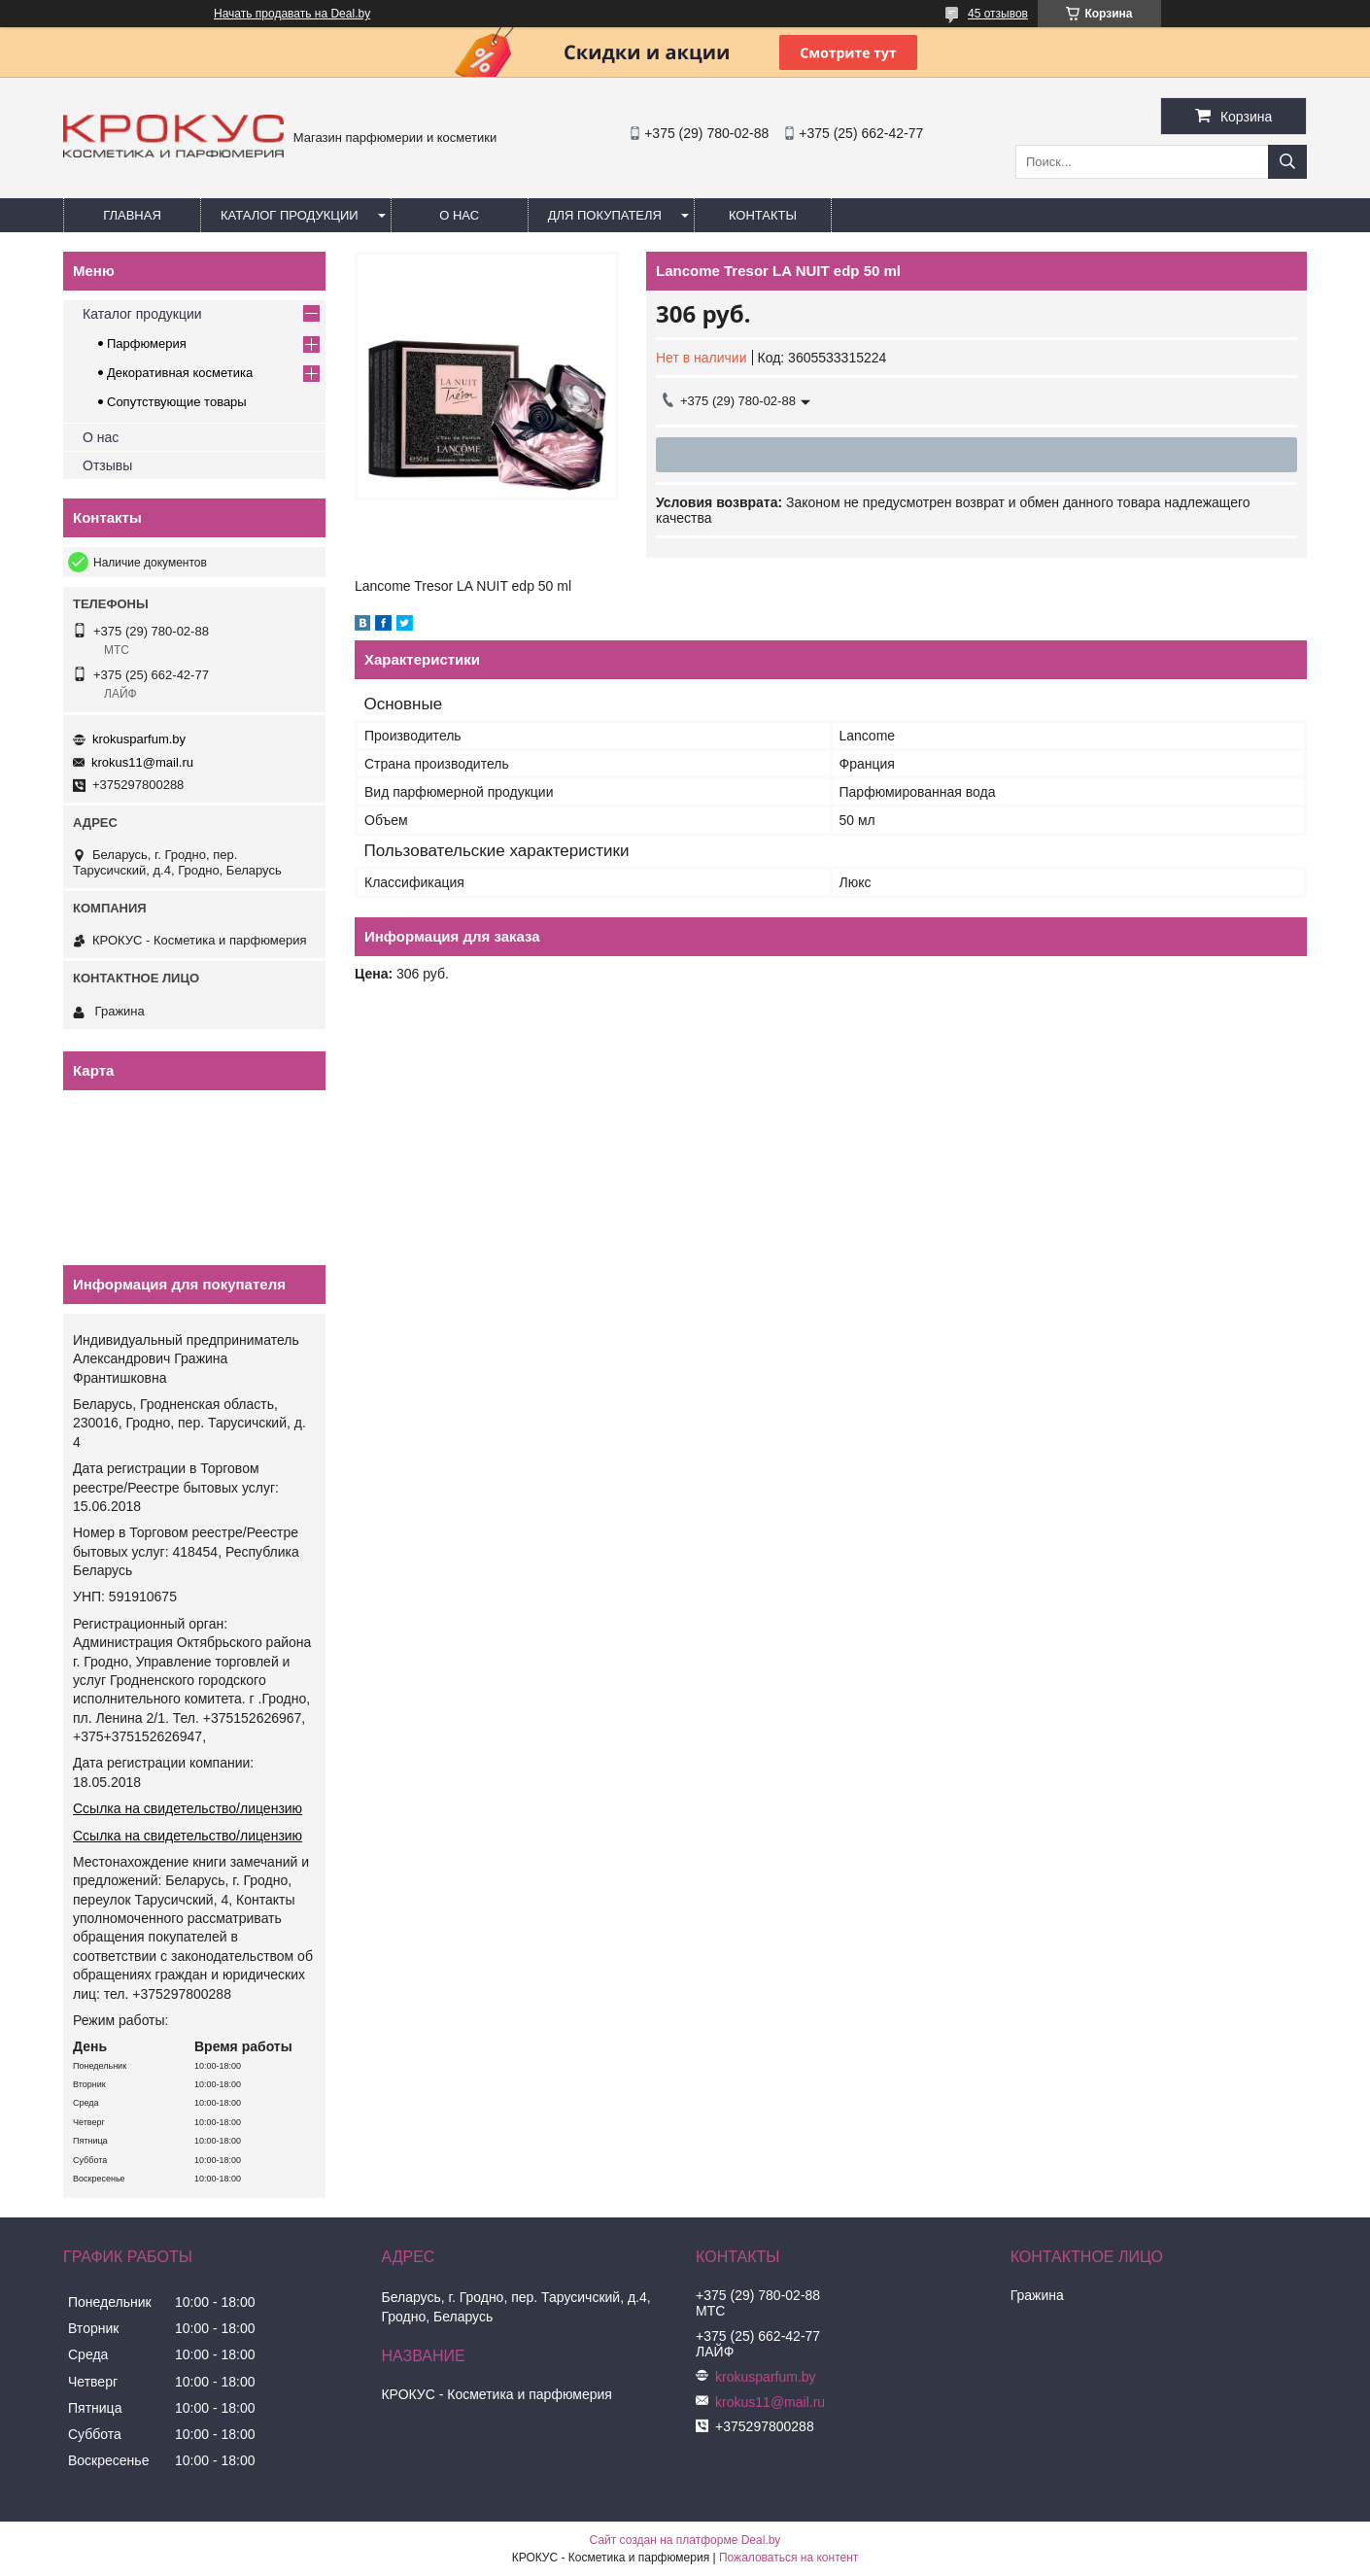  Describe the element at coordinates (132, 215) in the screenshot. I see `Главная` at that location.